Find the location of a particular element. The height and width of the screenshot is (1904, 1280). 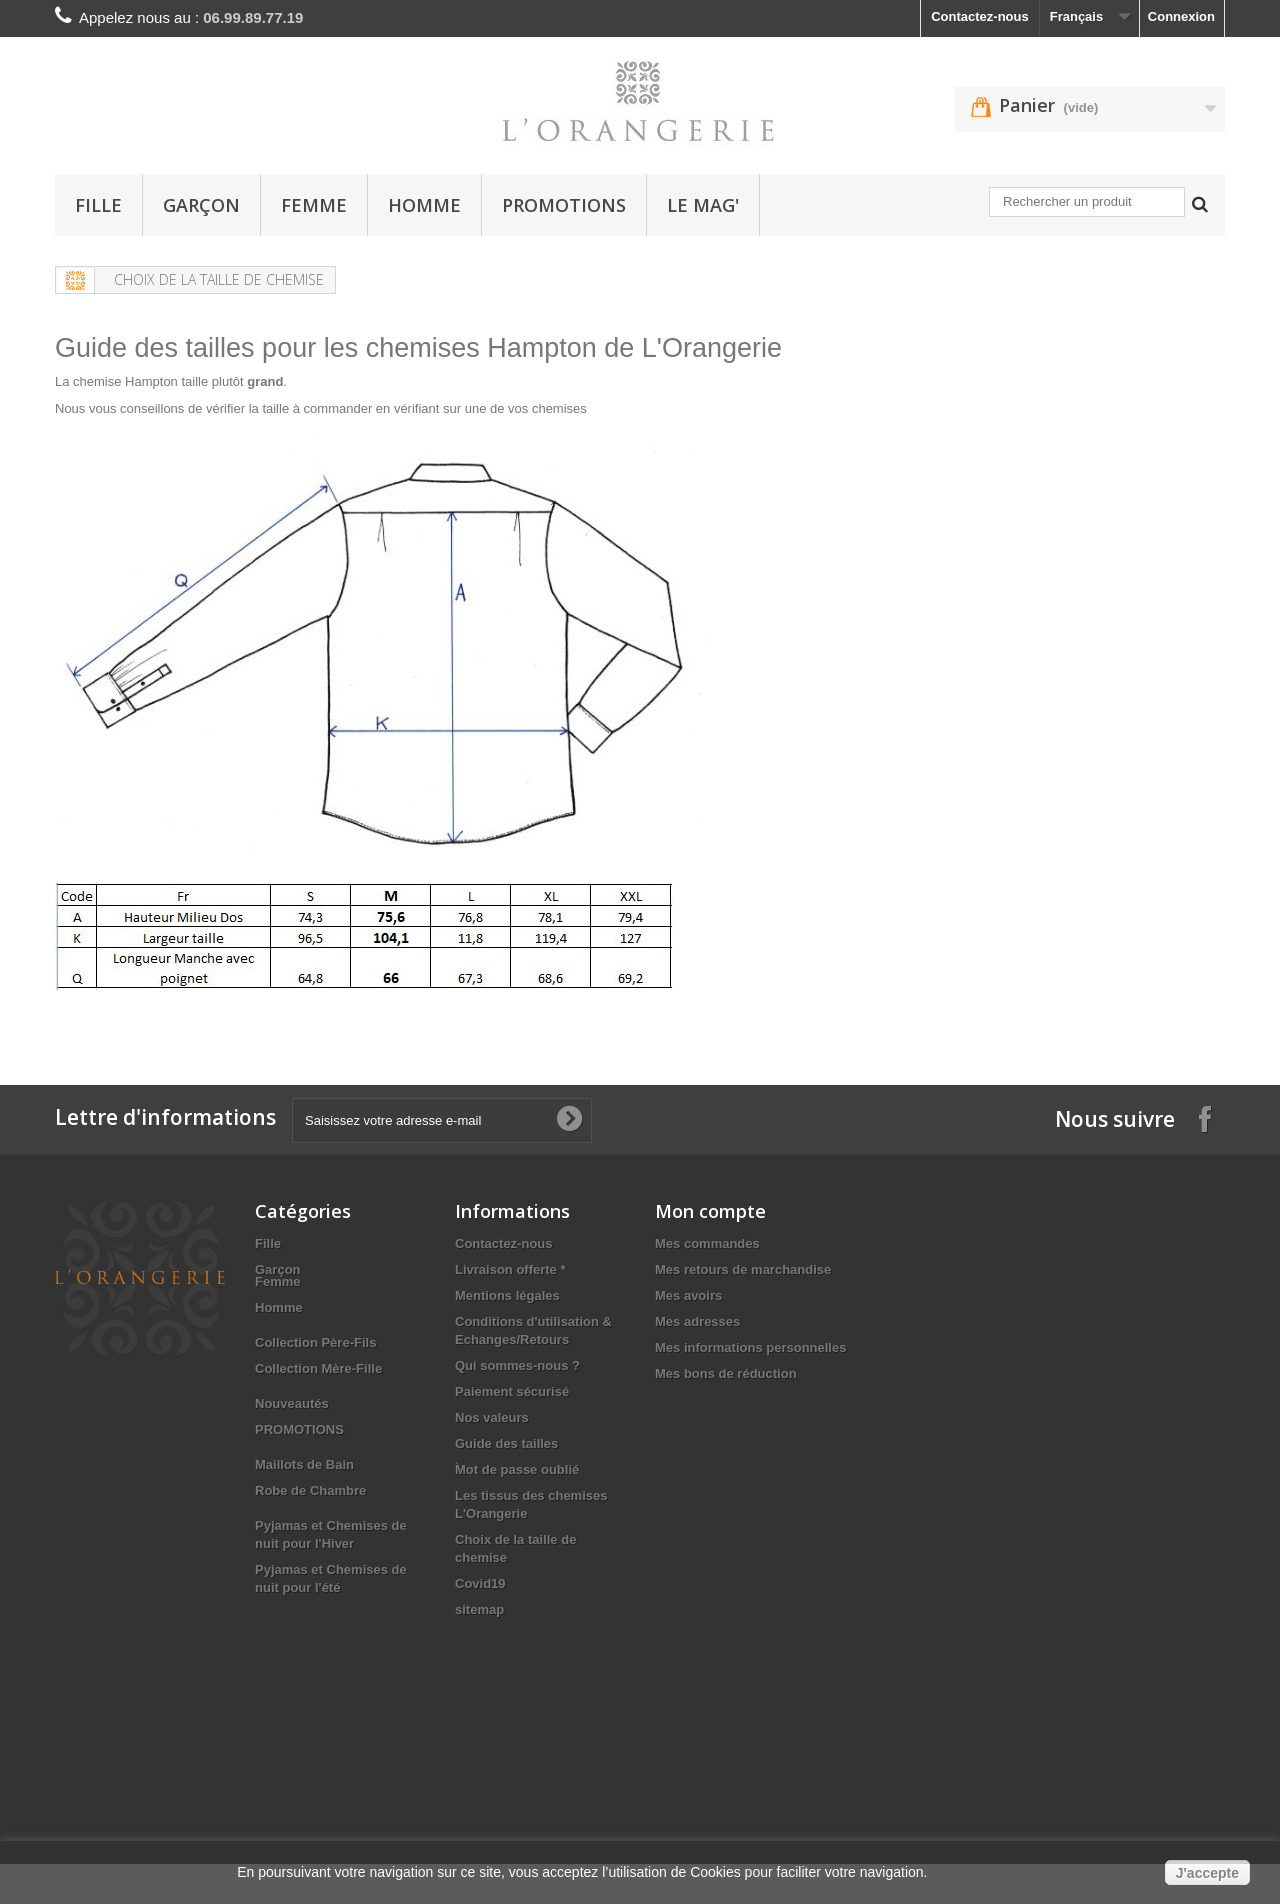

Mes informations personnelles is located at coordinates (750, 1347).